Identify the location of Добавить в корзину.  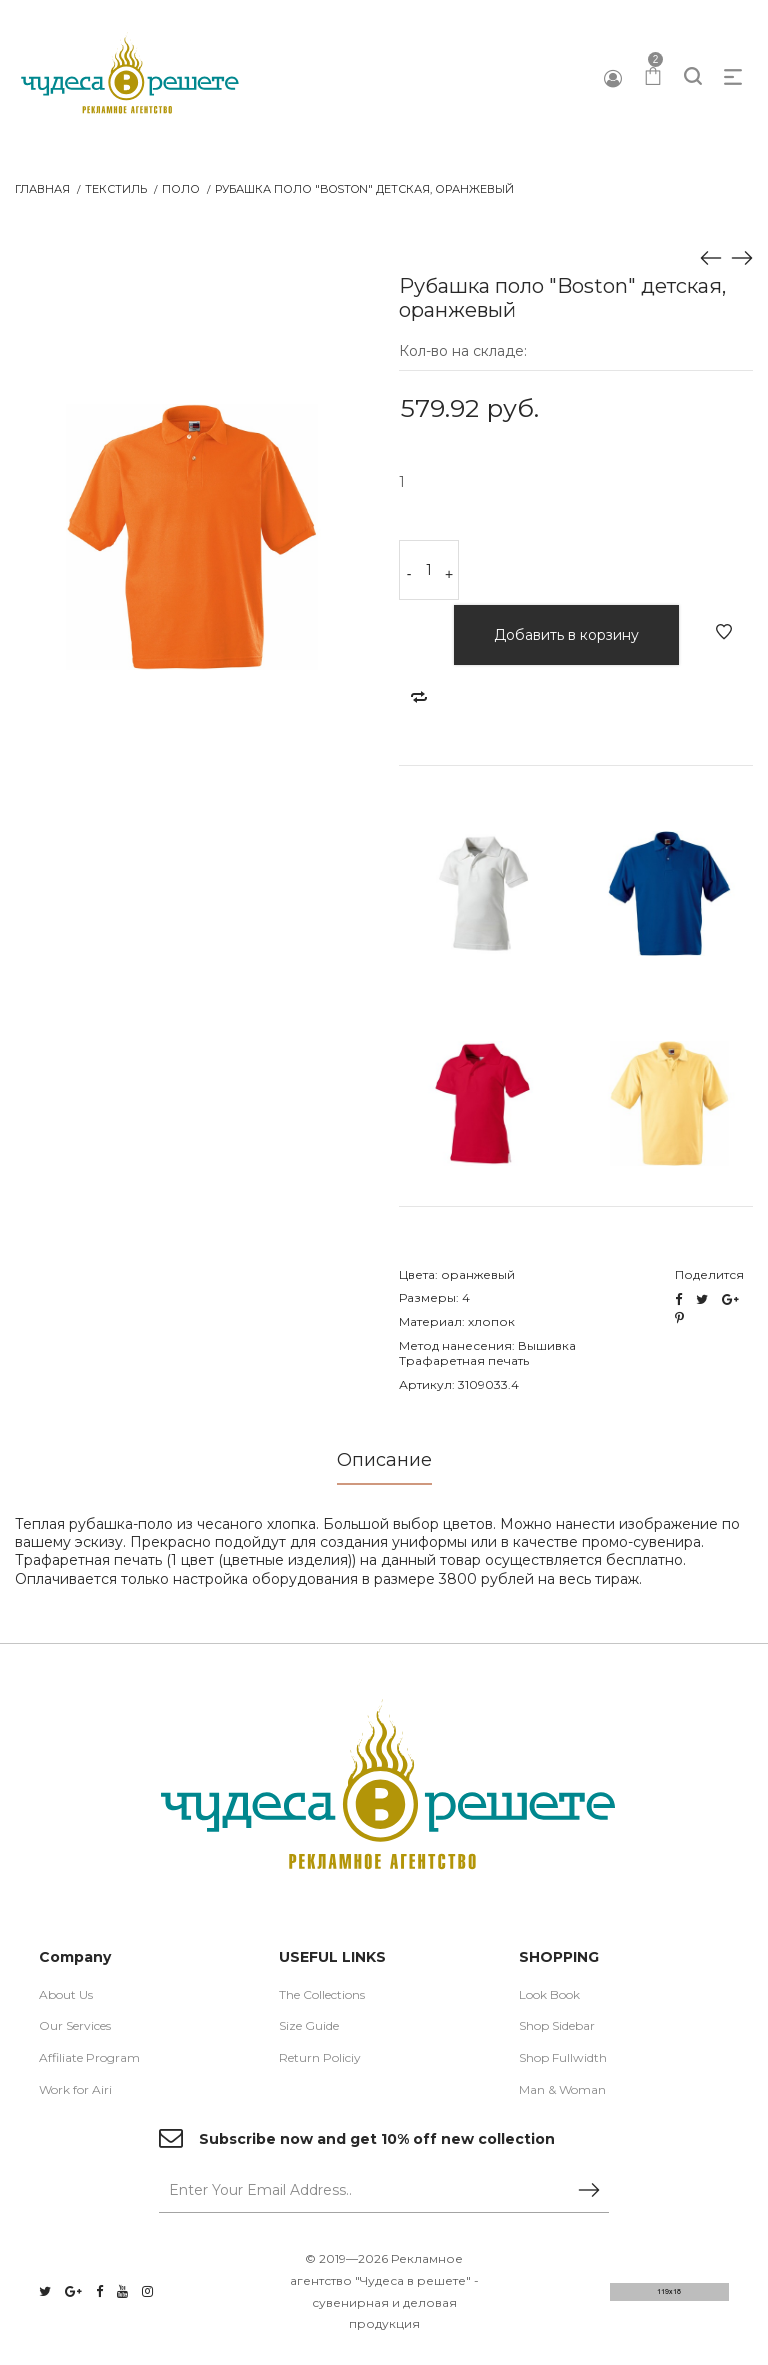
(566, 635).